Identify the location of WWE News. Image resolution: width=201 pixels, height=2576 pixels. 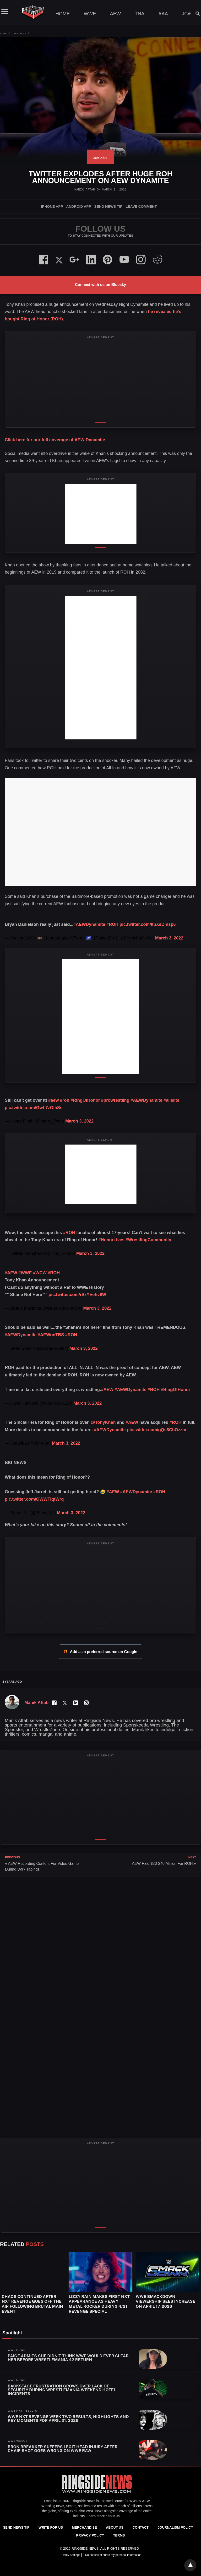
(16, 2350).